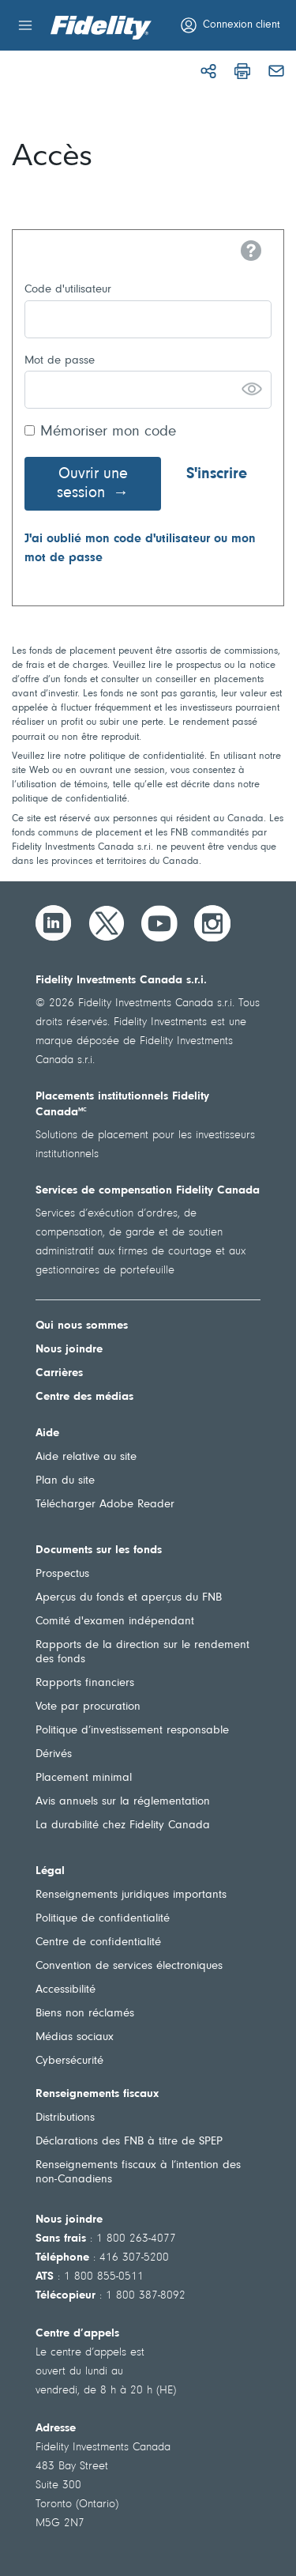 This screenshot has width=296, height=2576. What do you see at coordinates (65, 1481) in the screenshot?
I see `Plan du site` at bounding box center [65, 1481].